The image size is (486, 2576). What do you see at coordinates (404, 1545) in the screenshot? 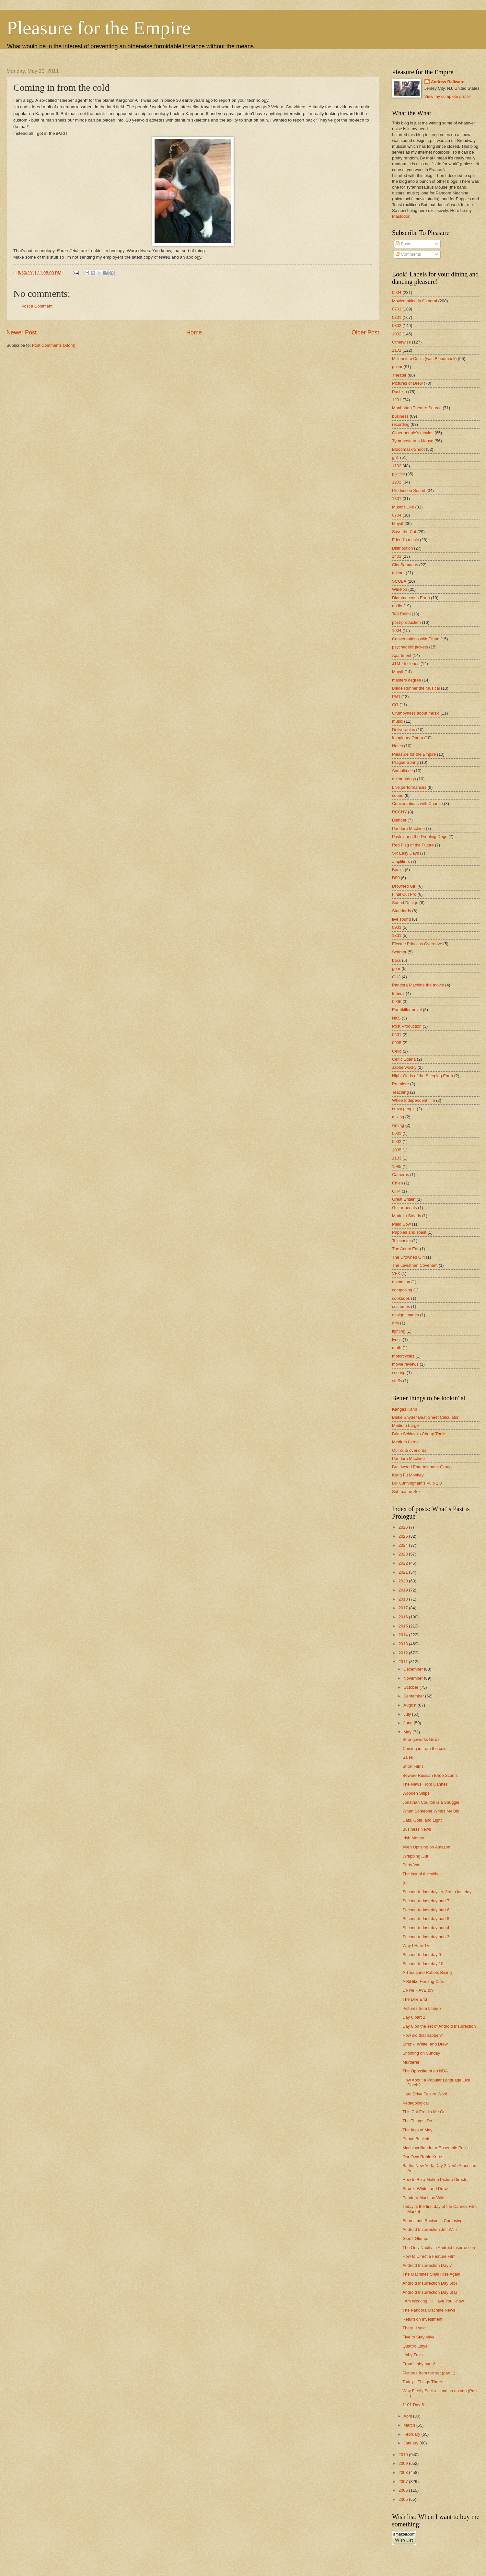
I see `2024` at bounding box center [404, 1545].